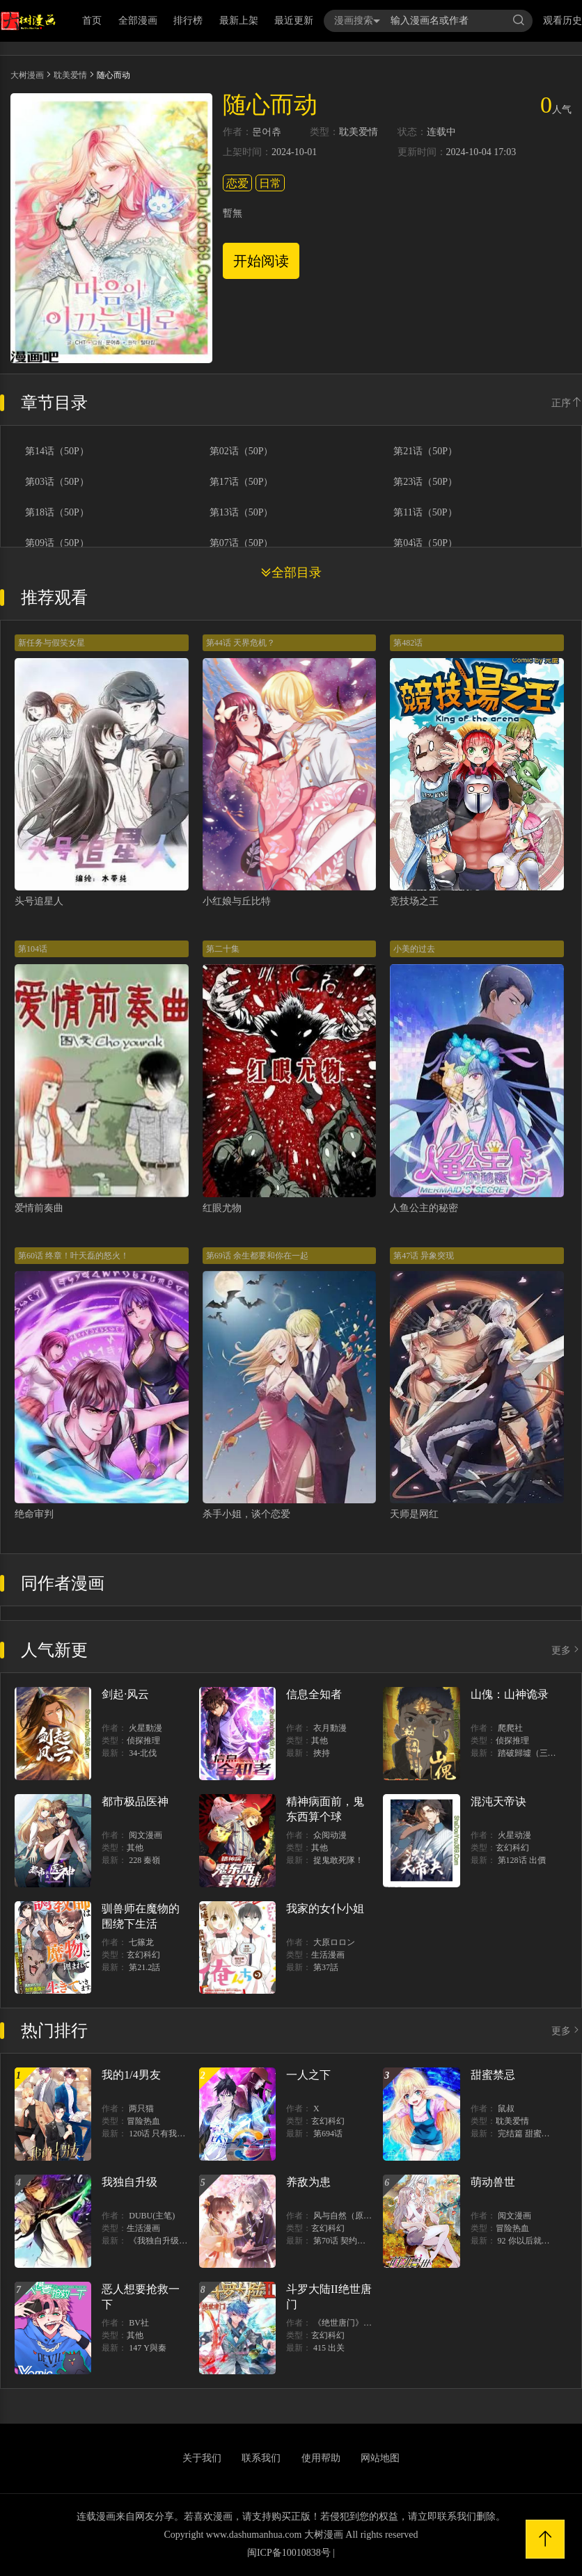 This screenshot has width=582, height=2576. I want to click on 第104话, so click(32, 949).